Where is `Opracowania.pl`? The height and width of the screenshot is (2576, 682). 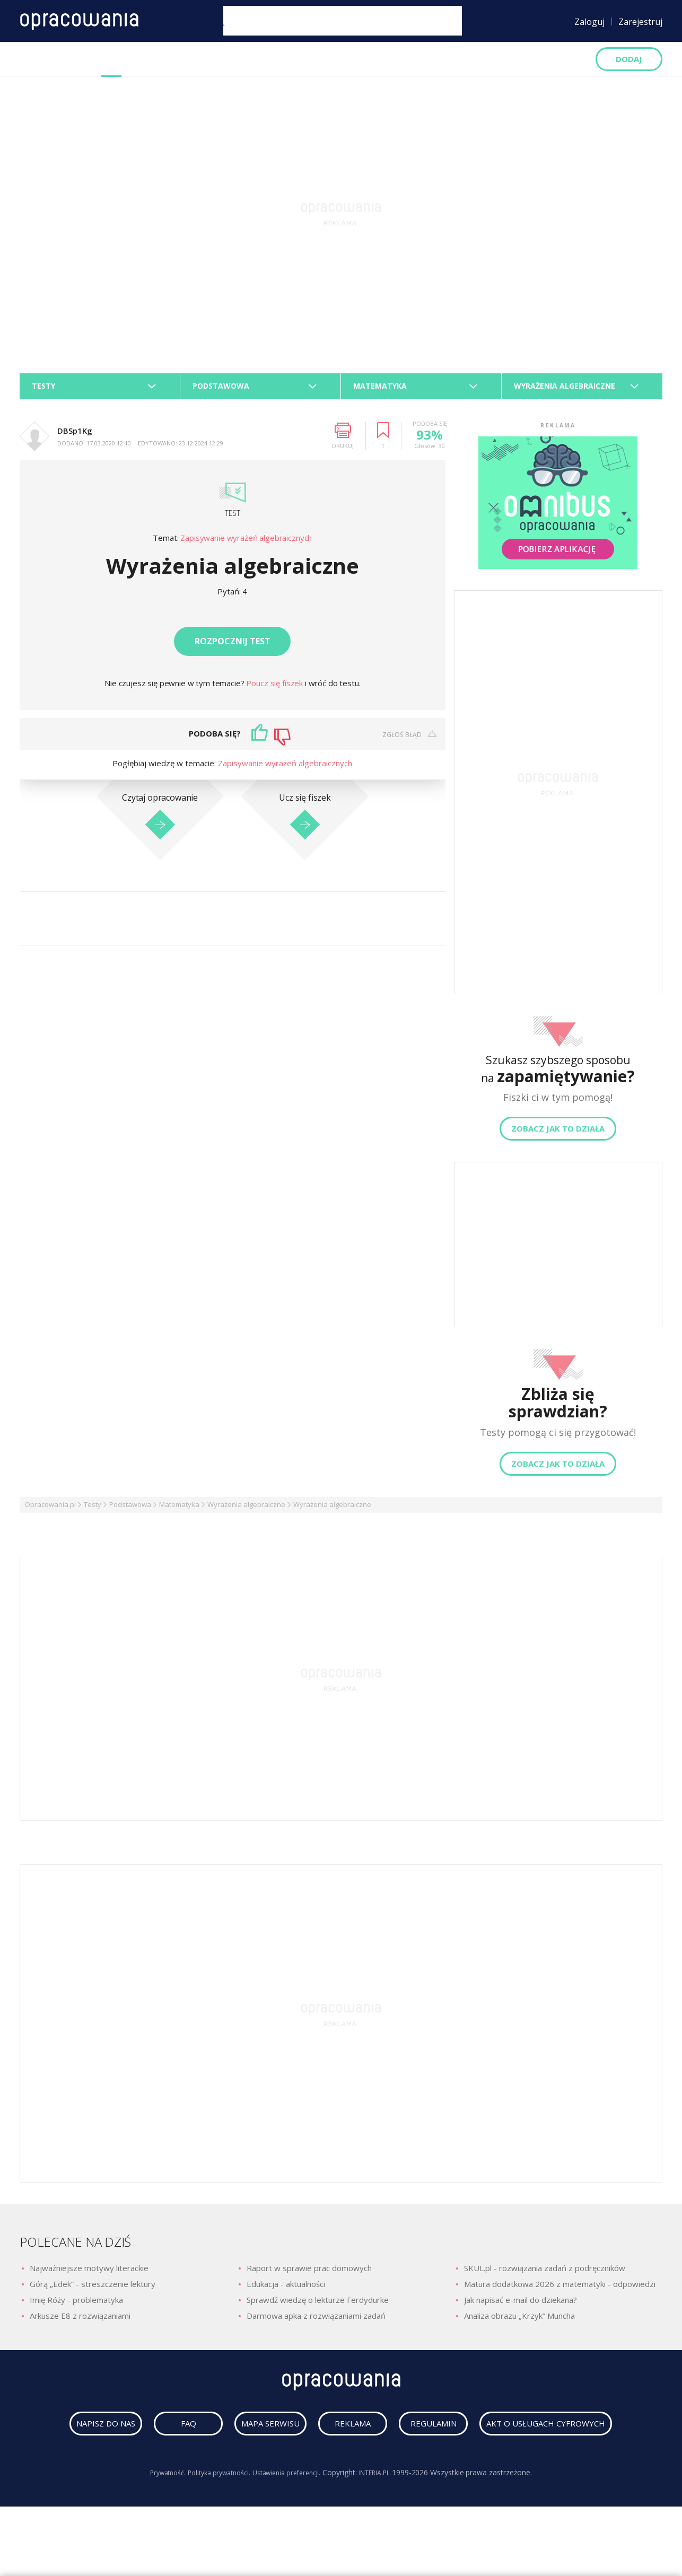 Opracowania.pl is located at coordinates (50, 1510).